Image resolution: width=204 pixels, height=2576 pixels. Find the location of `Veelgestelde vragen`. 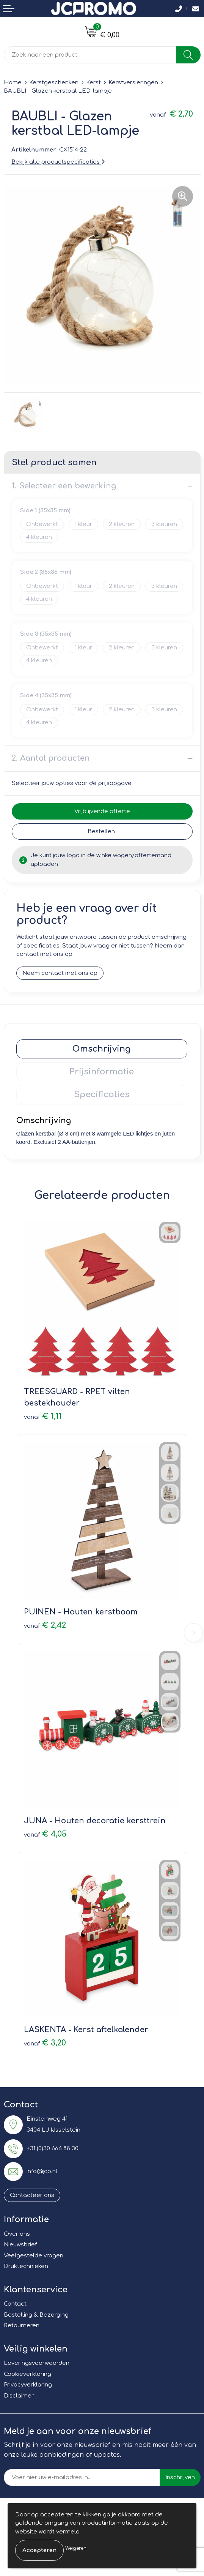

Veelgestelde vragen is located at coordinates (33, 2255).